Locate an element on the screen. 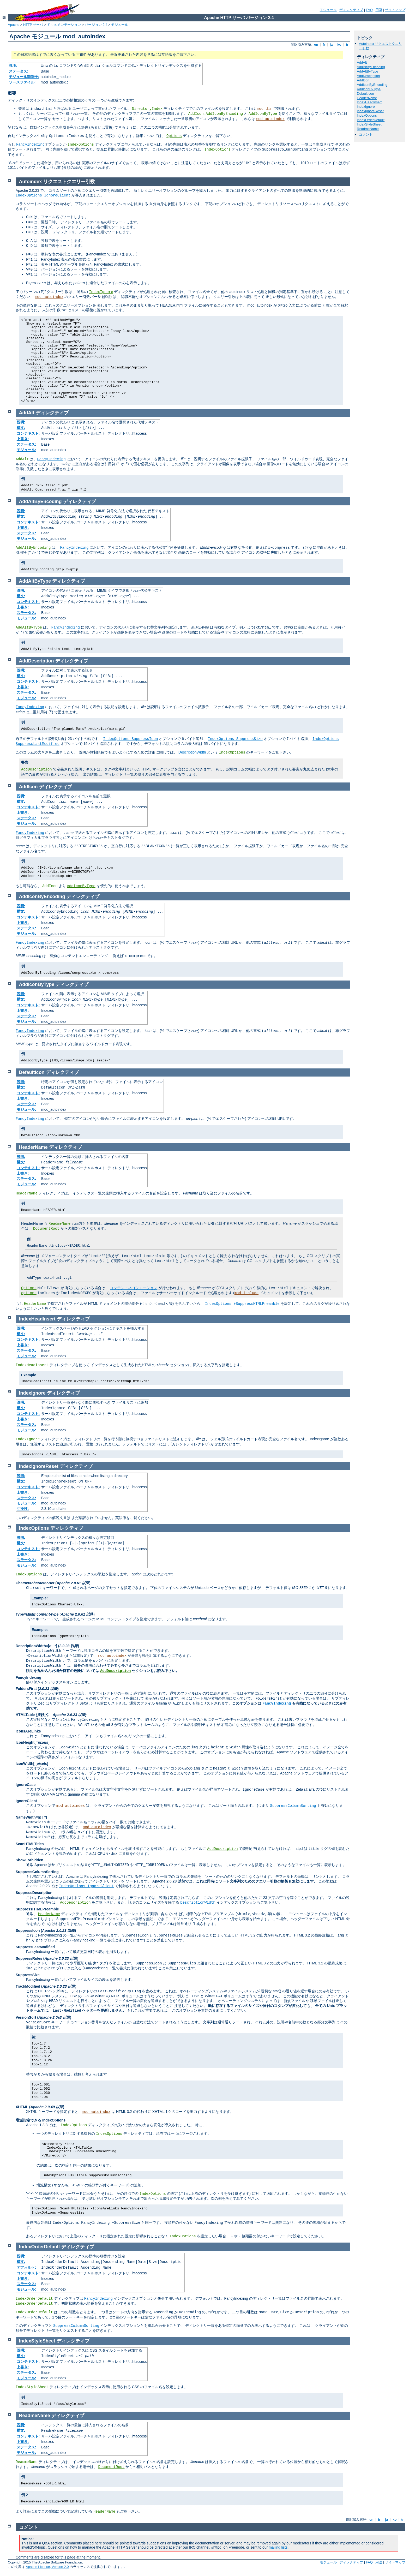  構文: is located at coordinates (21, 428).